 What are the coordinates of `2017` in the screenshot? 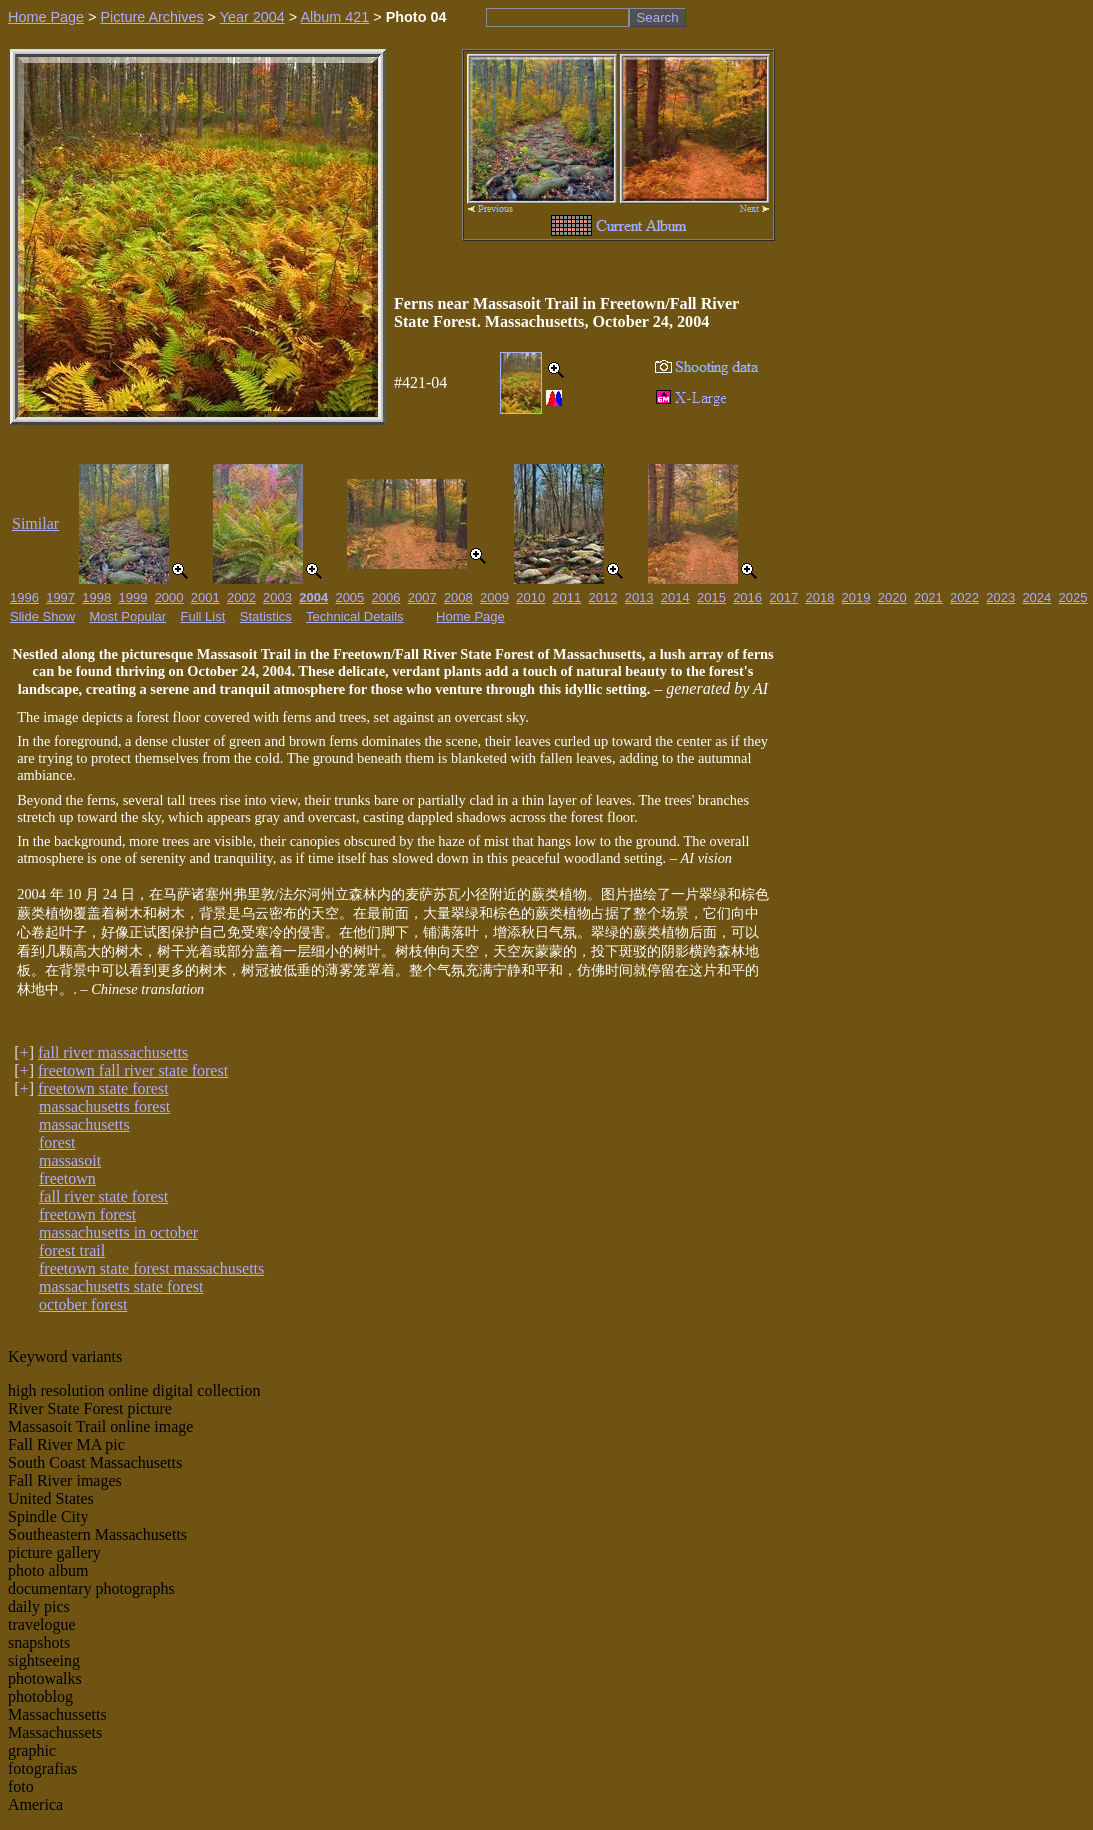 It's located at (783, 597).